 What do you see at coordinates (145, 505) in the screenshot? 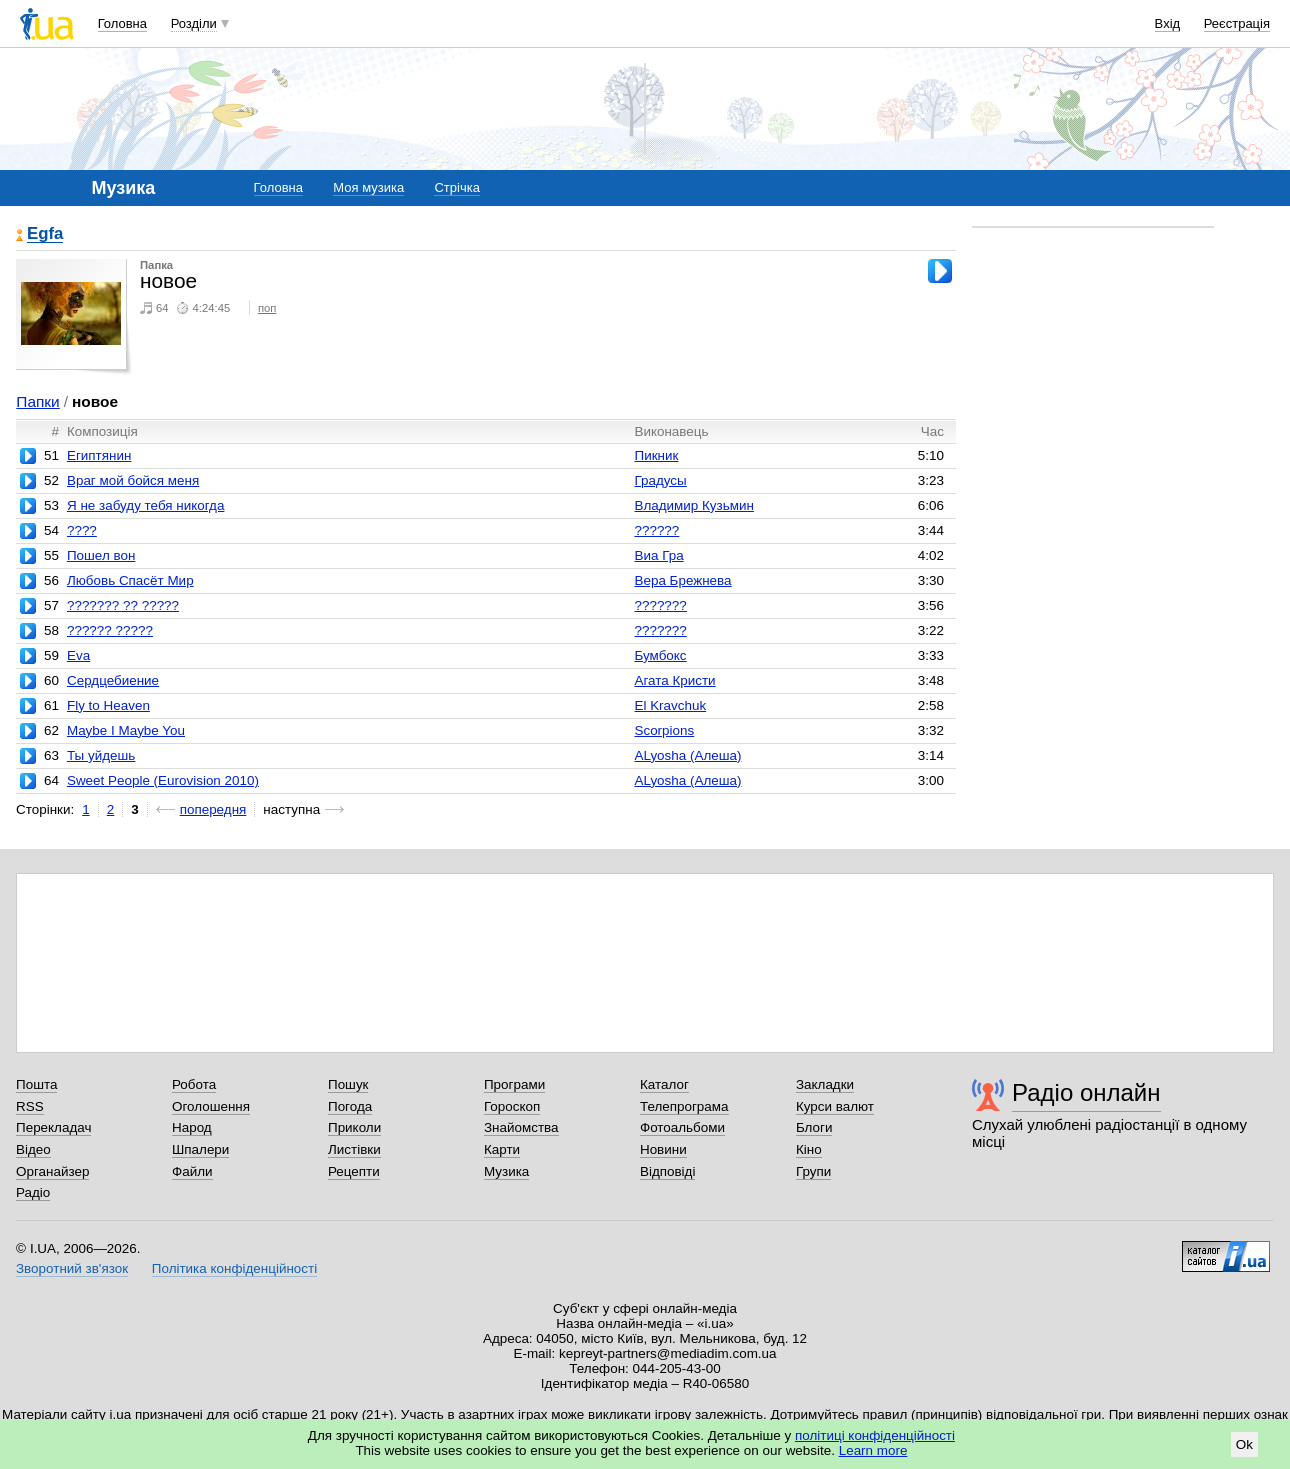
I see `Я не забуду тебя никогда` at bounding box center [145, 505].